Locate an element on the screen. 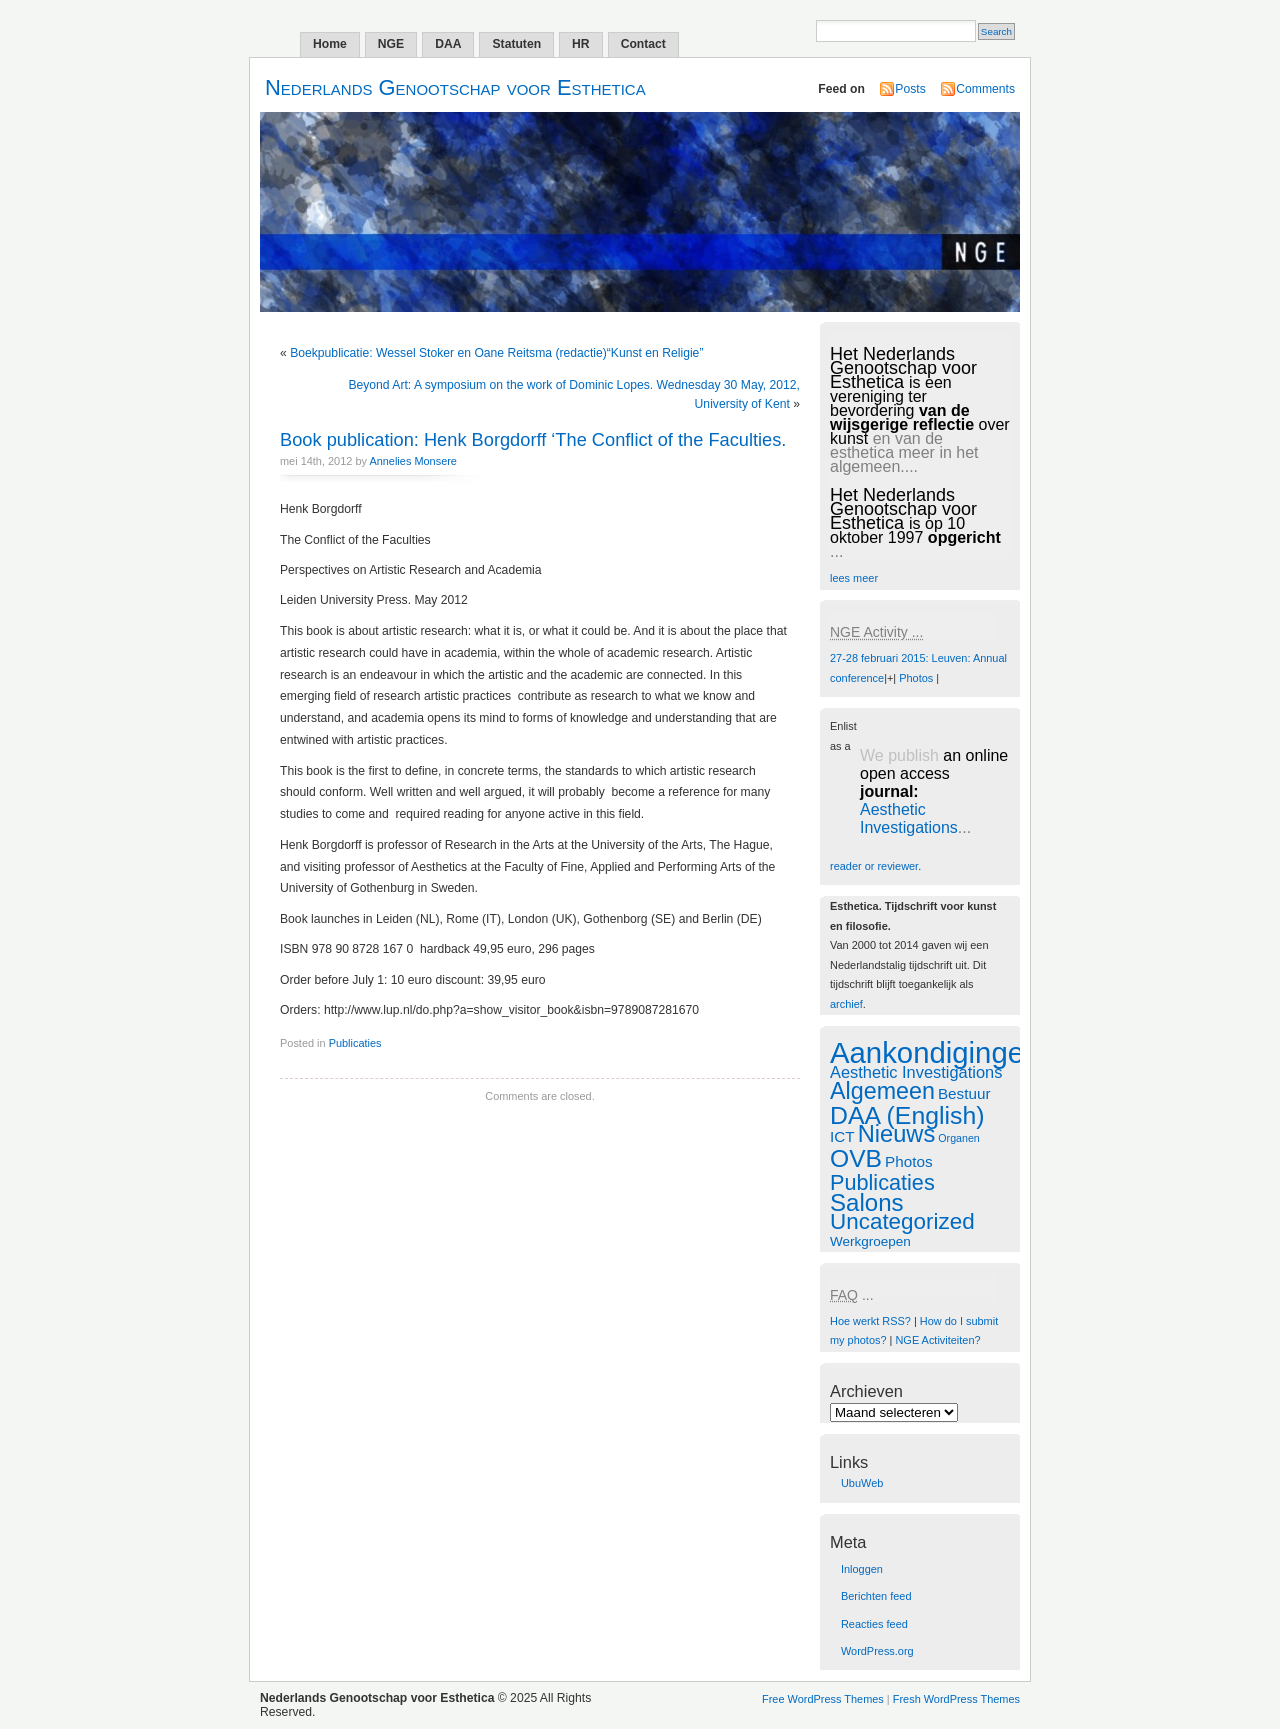 This screenshot has height=1729, width=1280. Inloggen is located at coordinates (862, 1569).